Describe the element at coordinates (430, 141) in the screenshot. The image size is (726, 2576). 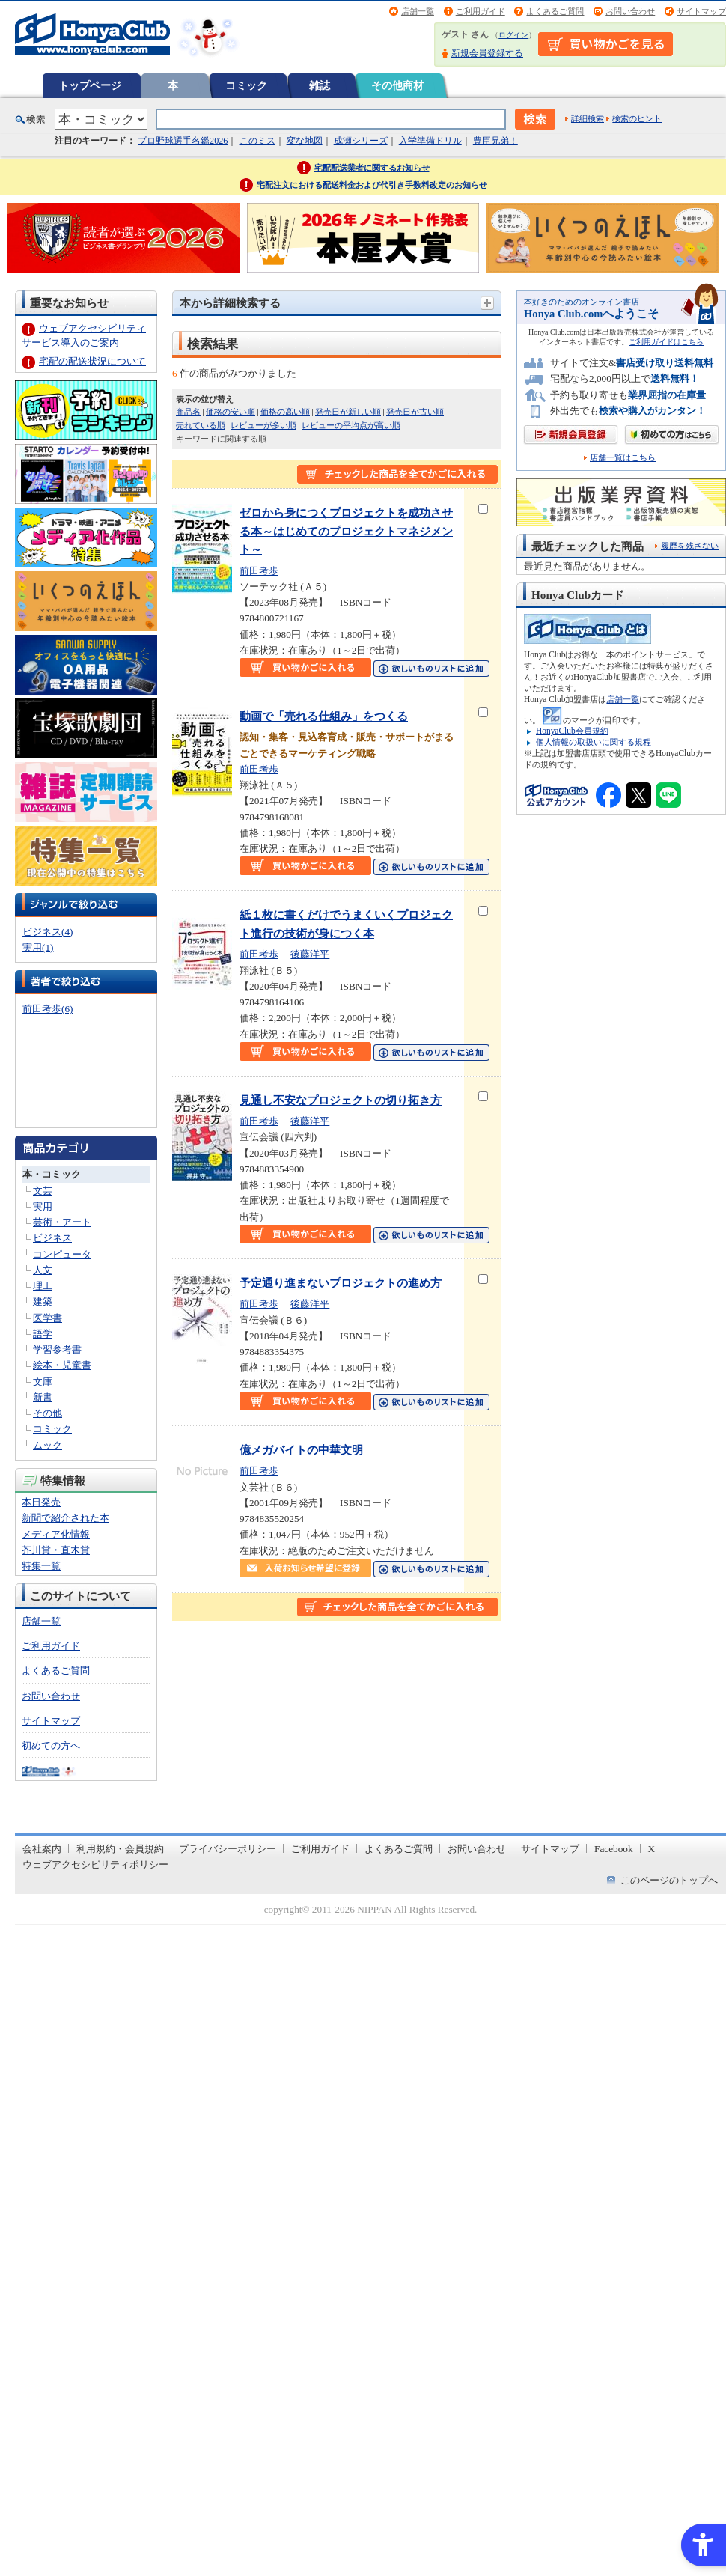
I see `入学準備ドリル` at that location.